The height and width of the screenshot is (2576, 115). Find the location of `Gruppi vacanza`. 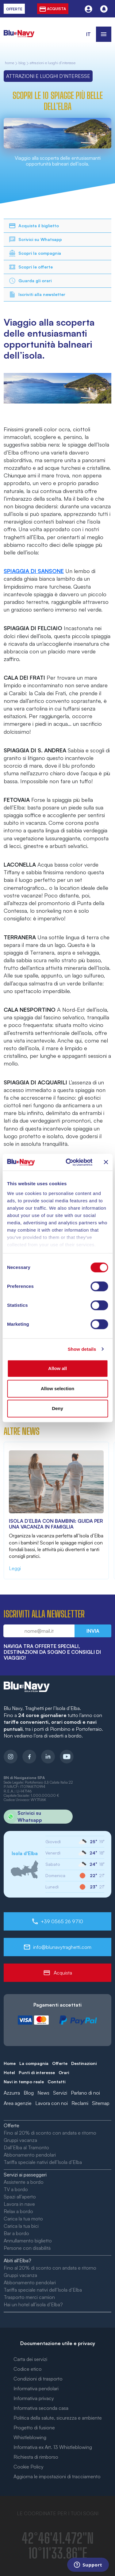

Gruppi vacanza is located at coordinates (20, 2140).